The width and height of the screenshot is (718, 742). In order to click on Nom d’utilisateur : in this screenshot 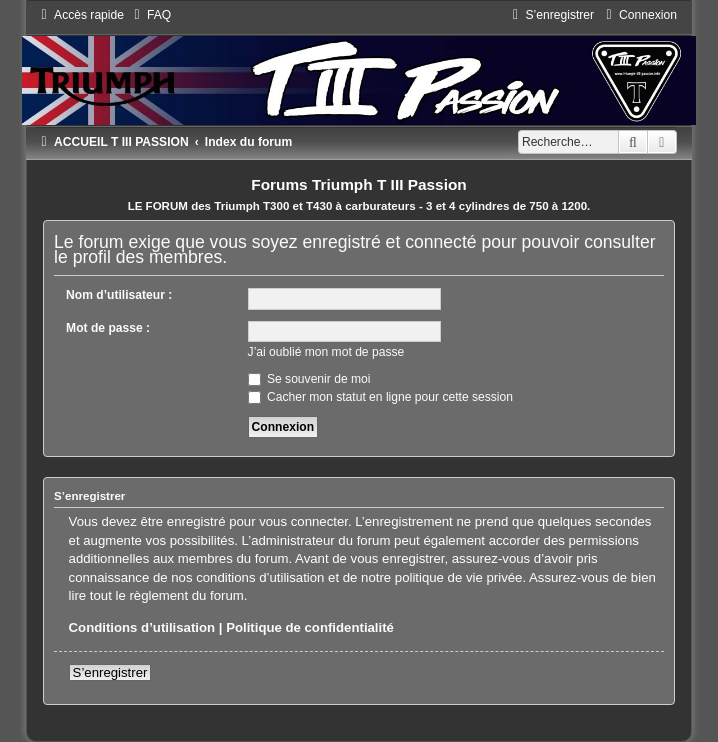, I will do `click(119, 295)`.